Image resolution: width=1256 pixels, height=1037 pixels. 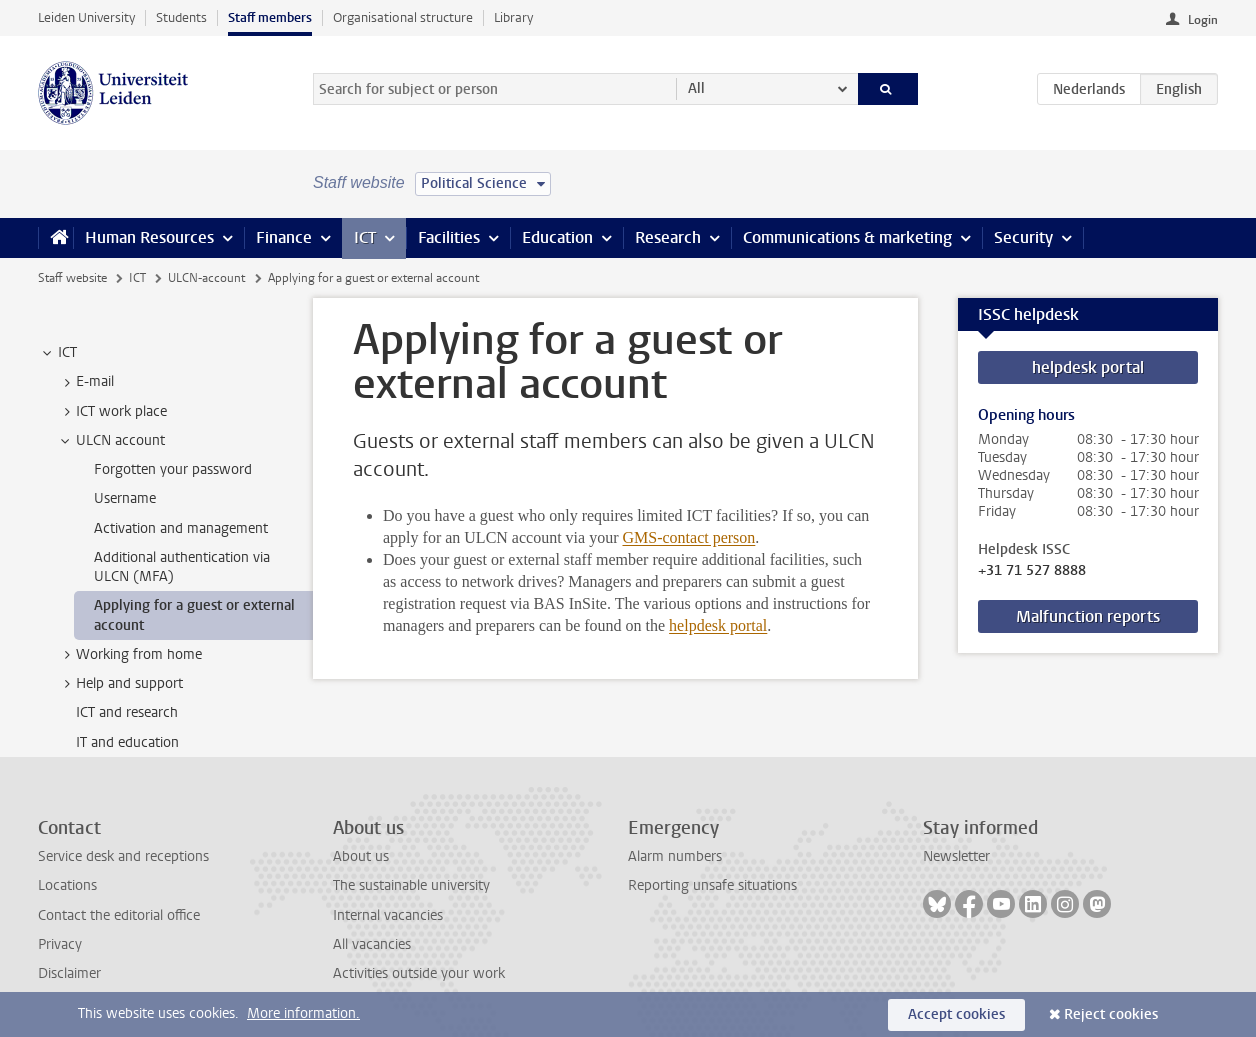 I want to click on Contact the editorial office, so click(x=119, y=915).